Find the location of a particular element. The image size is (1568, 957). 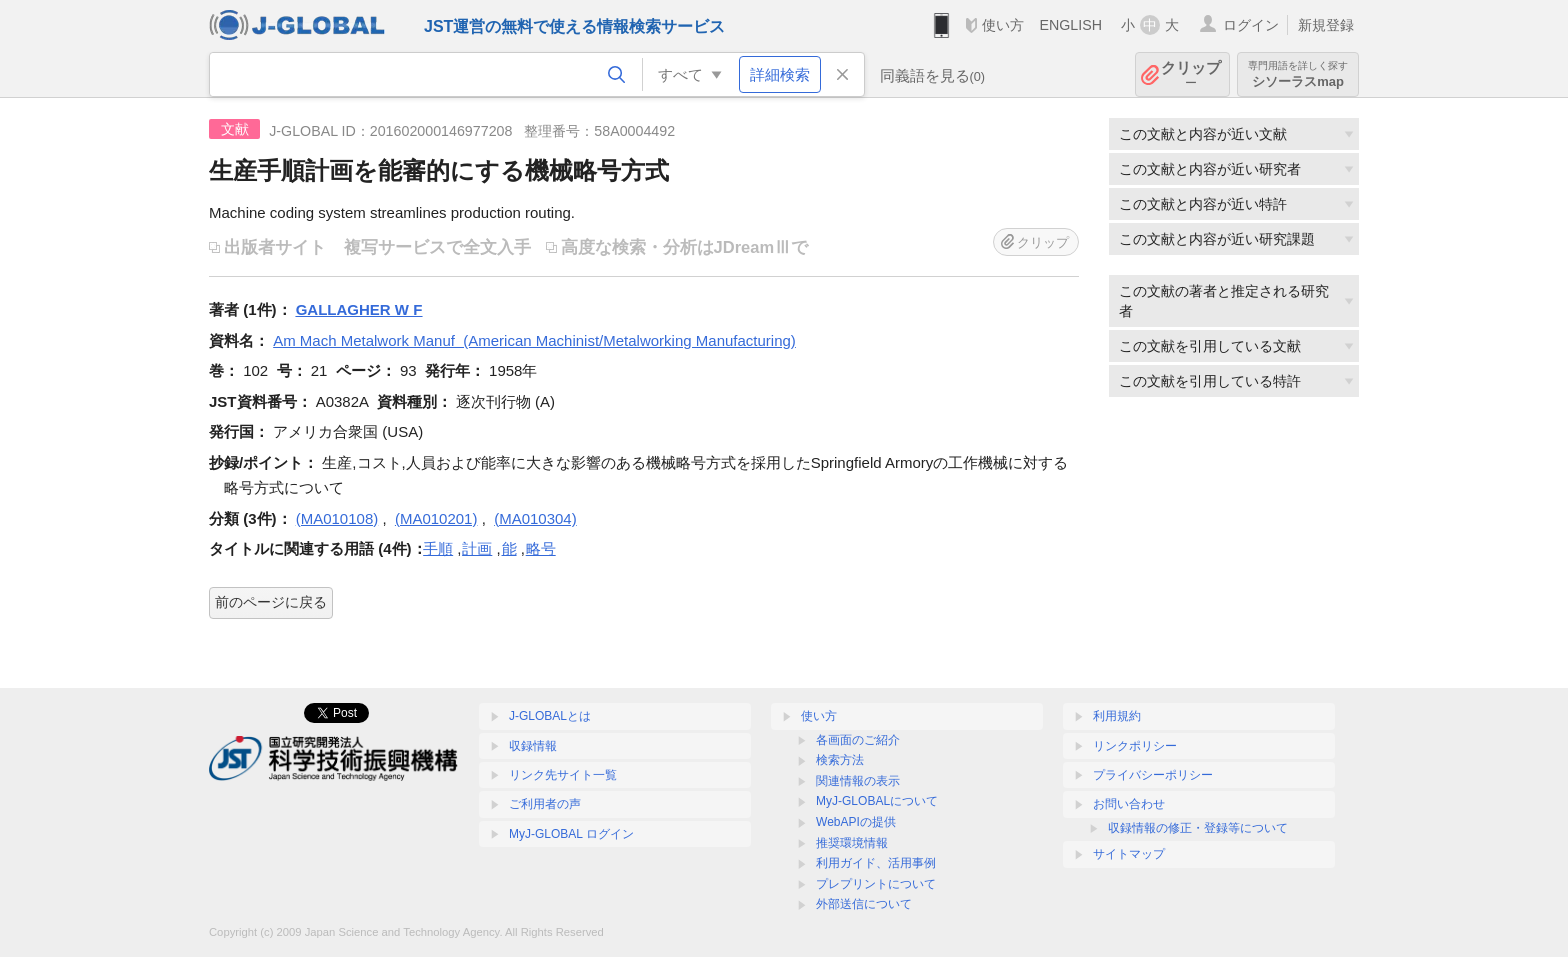

手順 is located at coordinates (438, 548).